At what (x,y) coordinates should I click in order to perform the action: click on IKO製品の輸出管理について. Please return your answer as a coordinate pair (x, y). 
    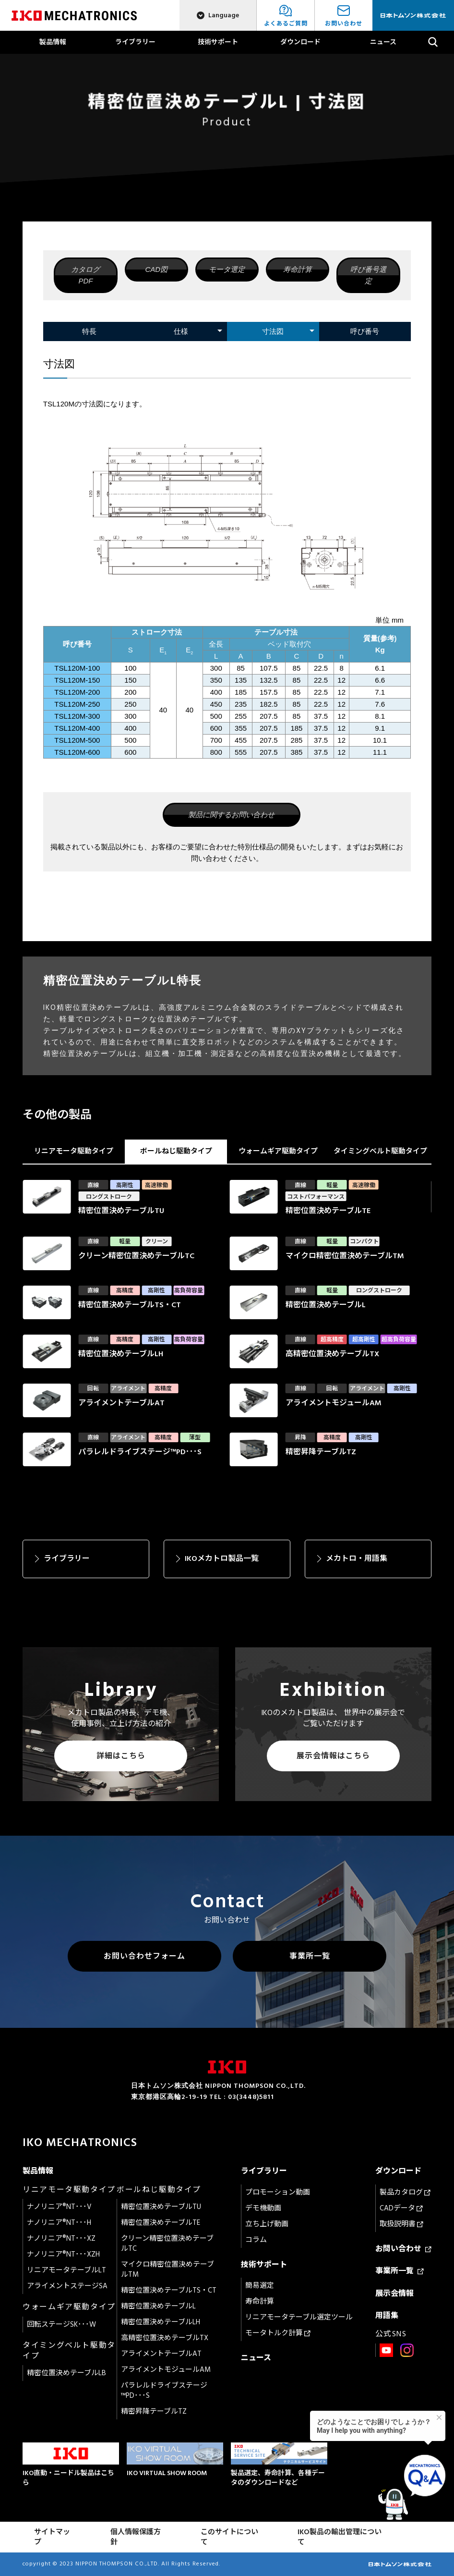
    Looking at the image, I should click on (340, 2537).